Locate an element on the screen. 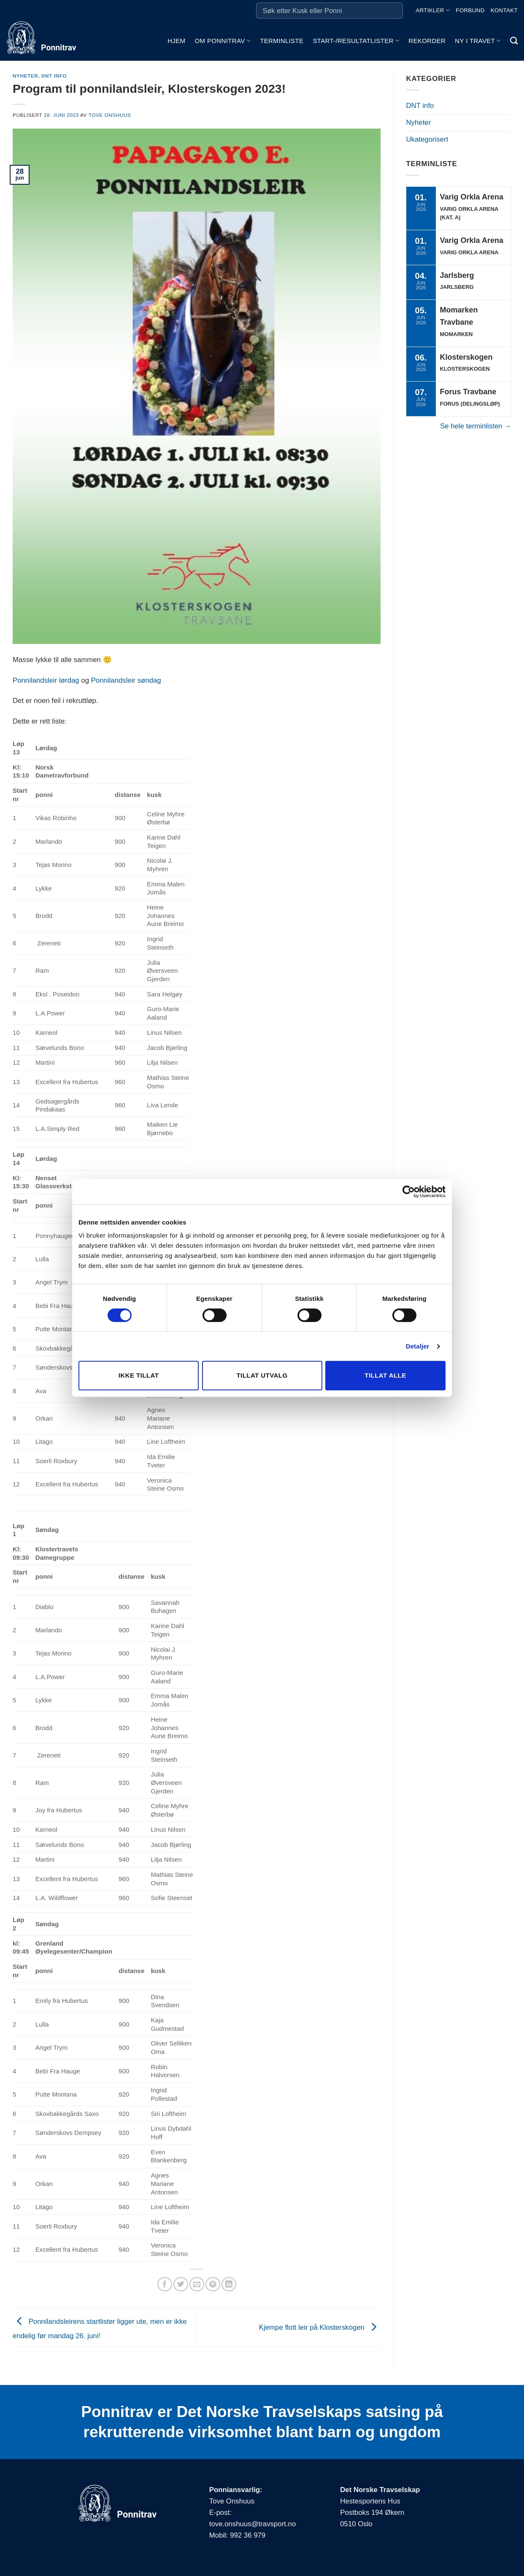  [Share on Twitter] is located at coordinates (180, 2284).